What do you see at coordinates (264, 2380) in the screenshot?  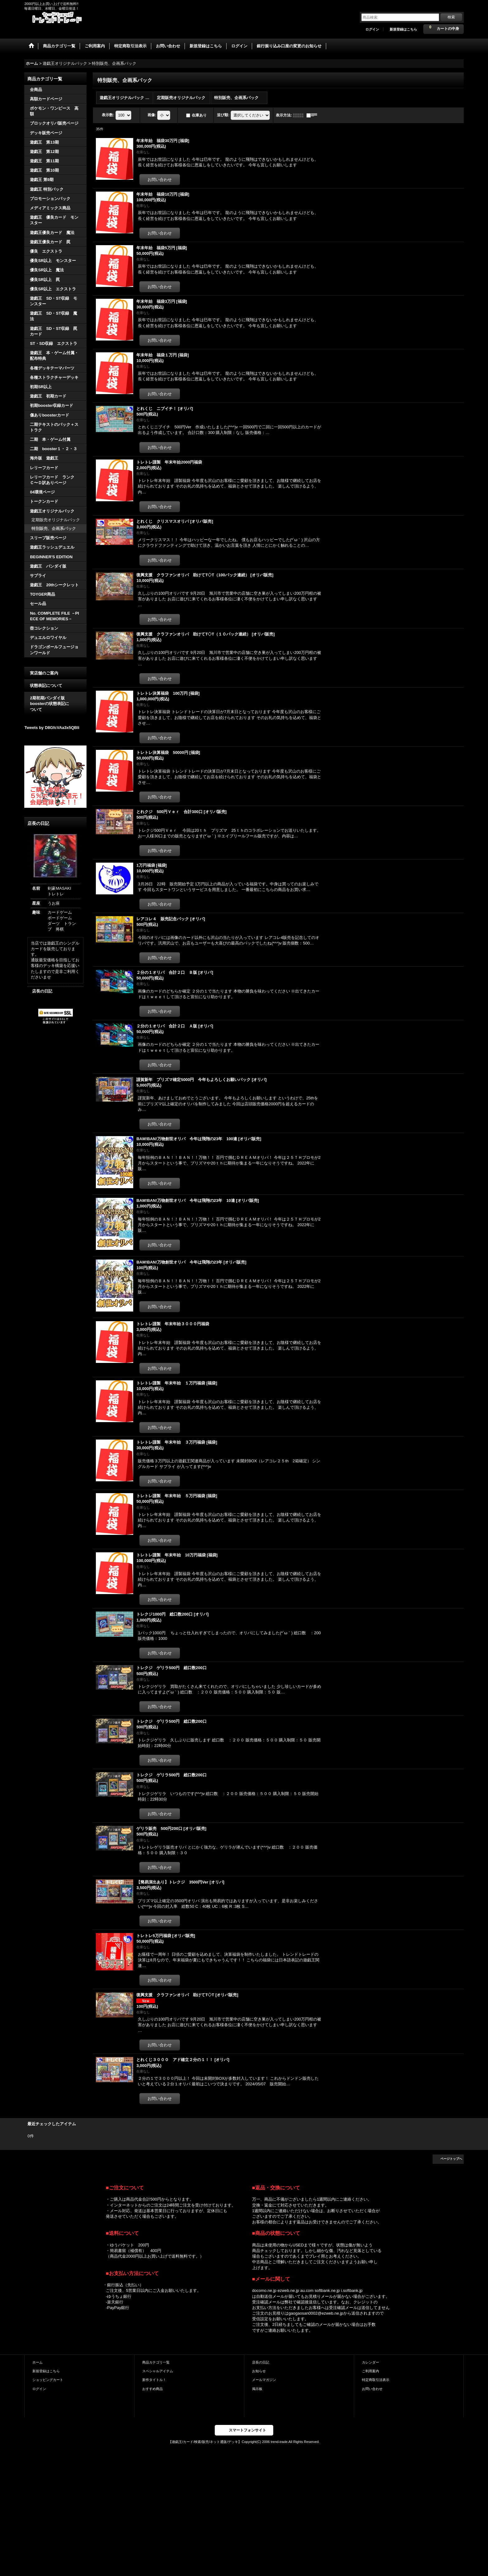 I see `メールマガジン` at bounding box center [264, 2380].